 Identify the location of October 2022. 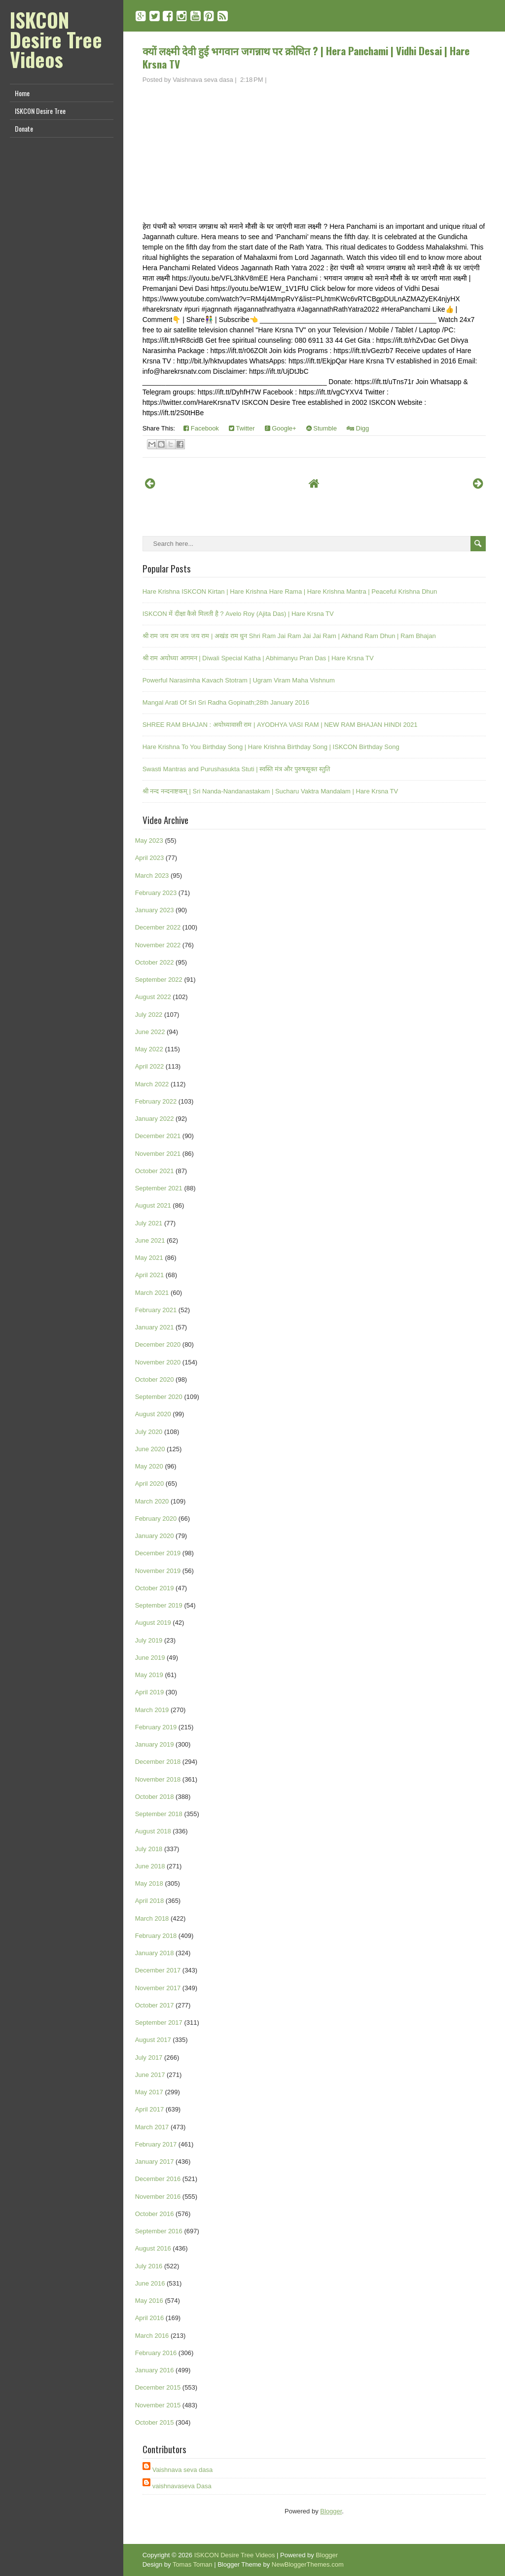
(154, 962).